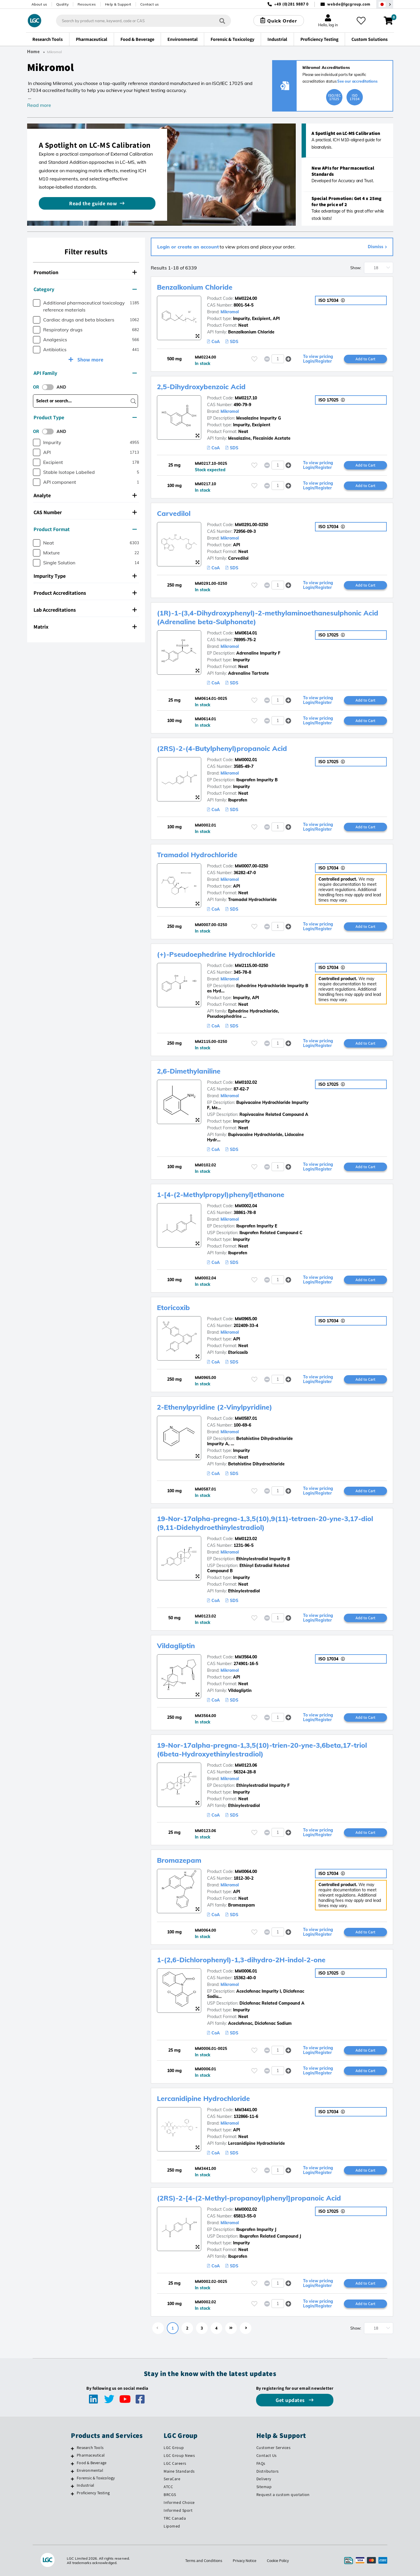  What do you see at coordinates (72, 2471) in the screenshot?
I see `[Environmental]` at bounding box center [72, 2471].